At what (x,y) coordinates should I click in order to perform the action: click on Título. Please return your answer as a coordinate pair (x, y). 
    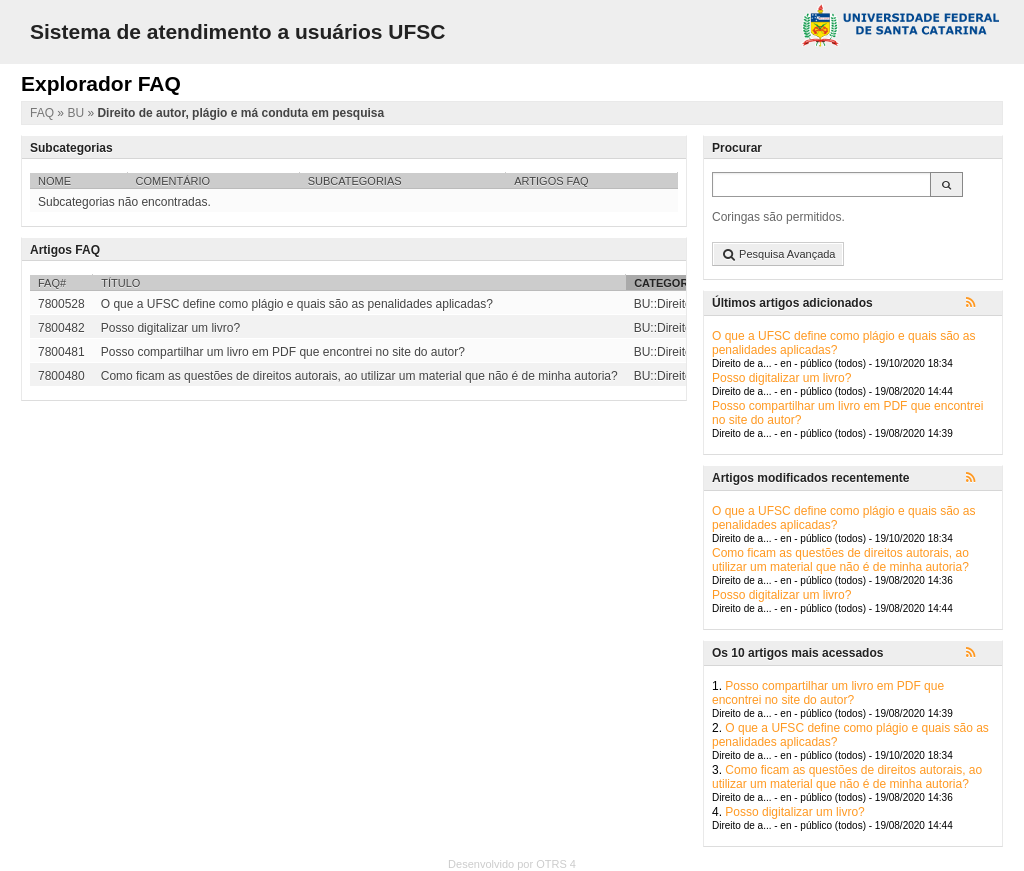
    Looking at the image, I should click on (120, 283).